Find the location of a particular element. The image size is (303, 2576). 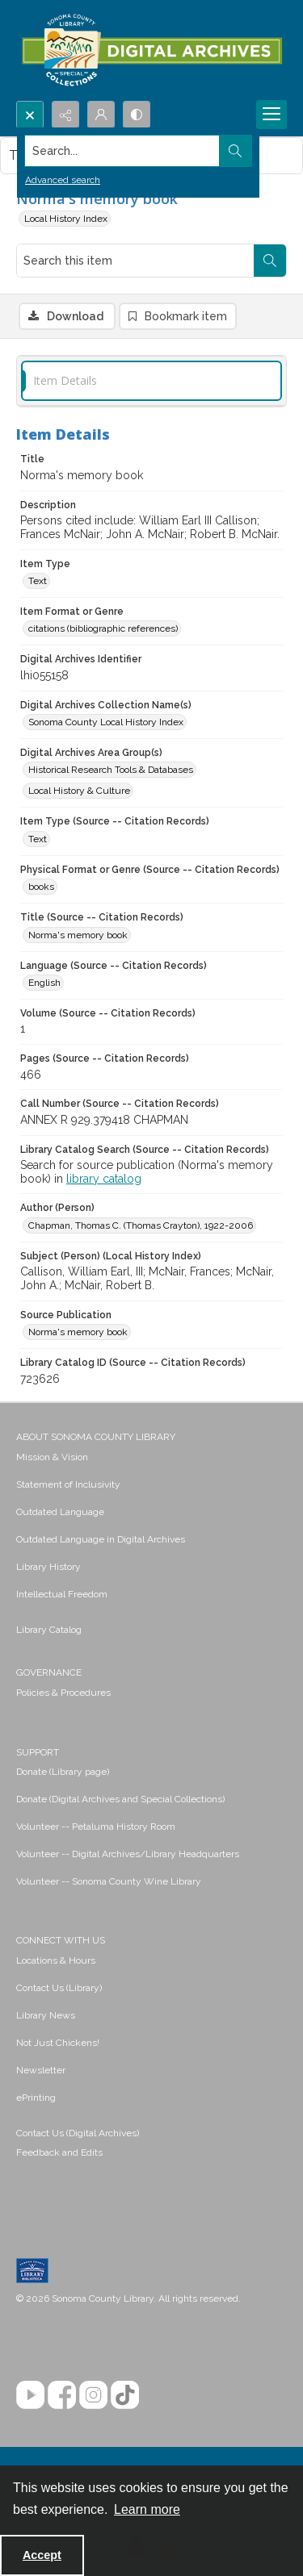

Historical Research Tools & Databases [Digital Archives Area Group(s) Historical Research Tools & Databases] is located at coordinates (110, 769).